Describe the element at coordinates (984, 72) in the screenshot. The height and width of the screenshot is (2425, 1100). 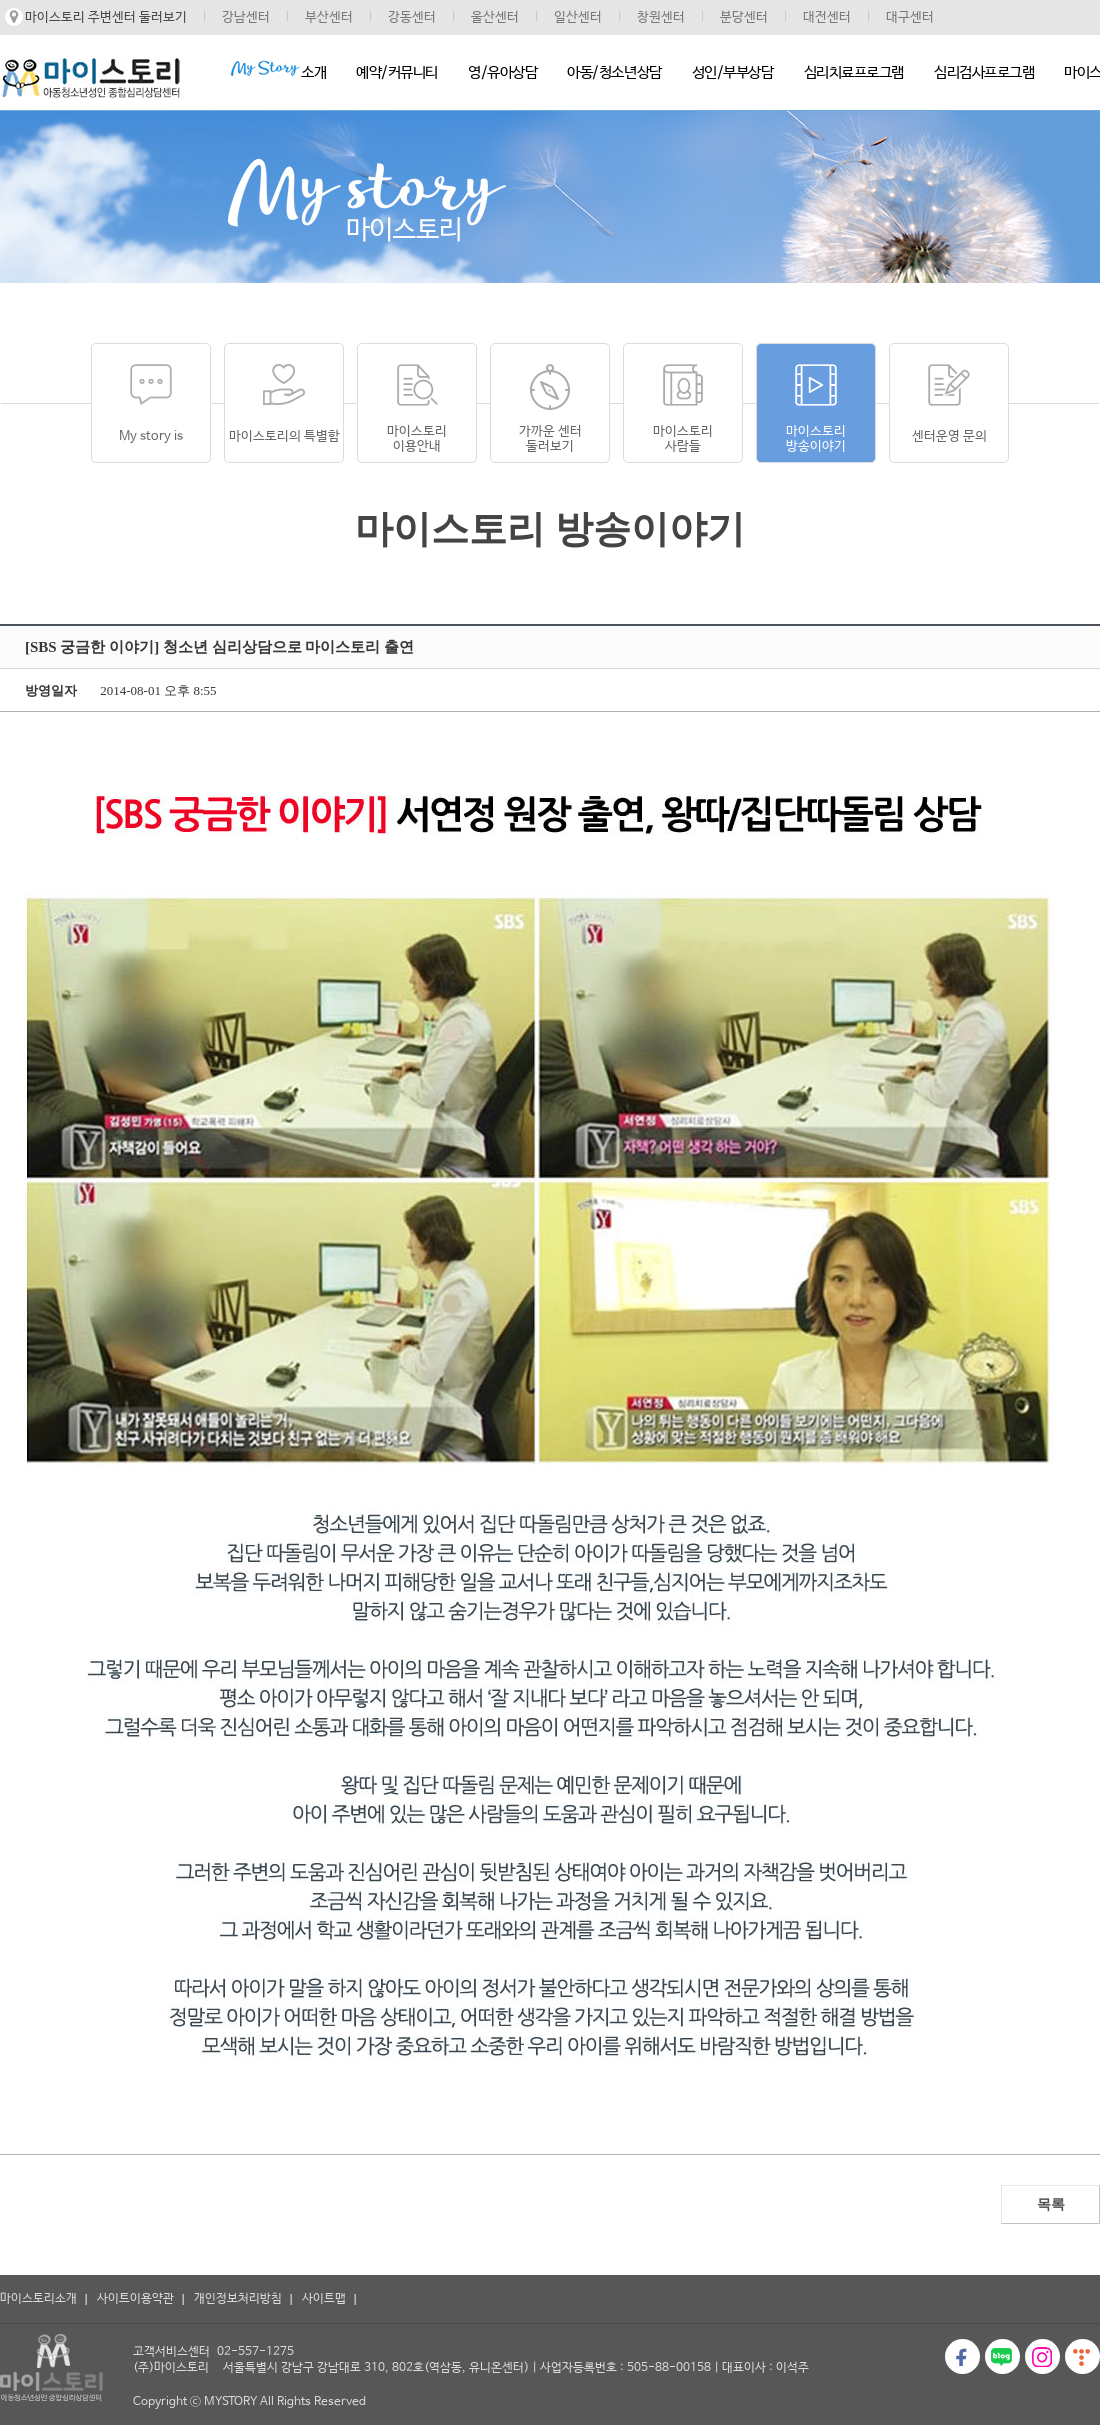
I see `심리검사프로그램` at that location.